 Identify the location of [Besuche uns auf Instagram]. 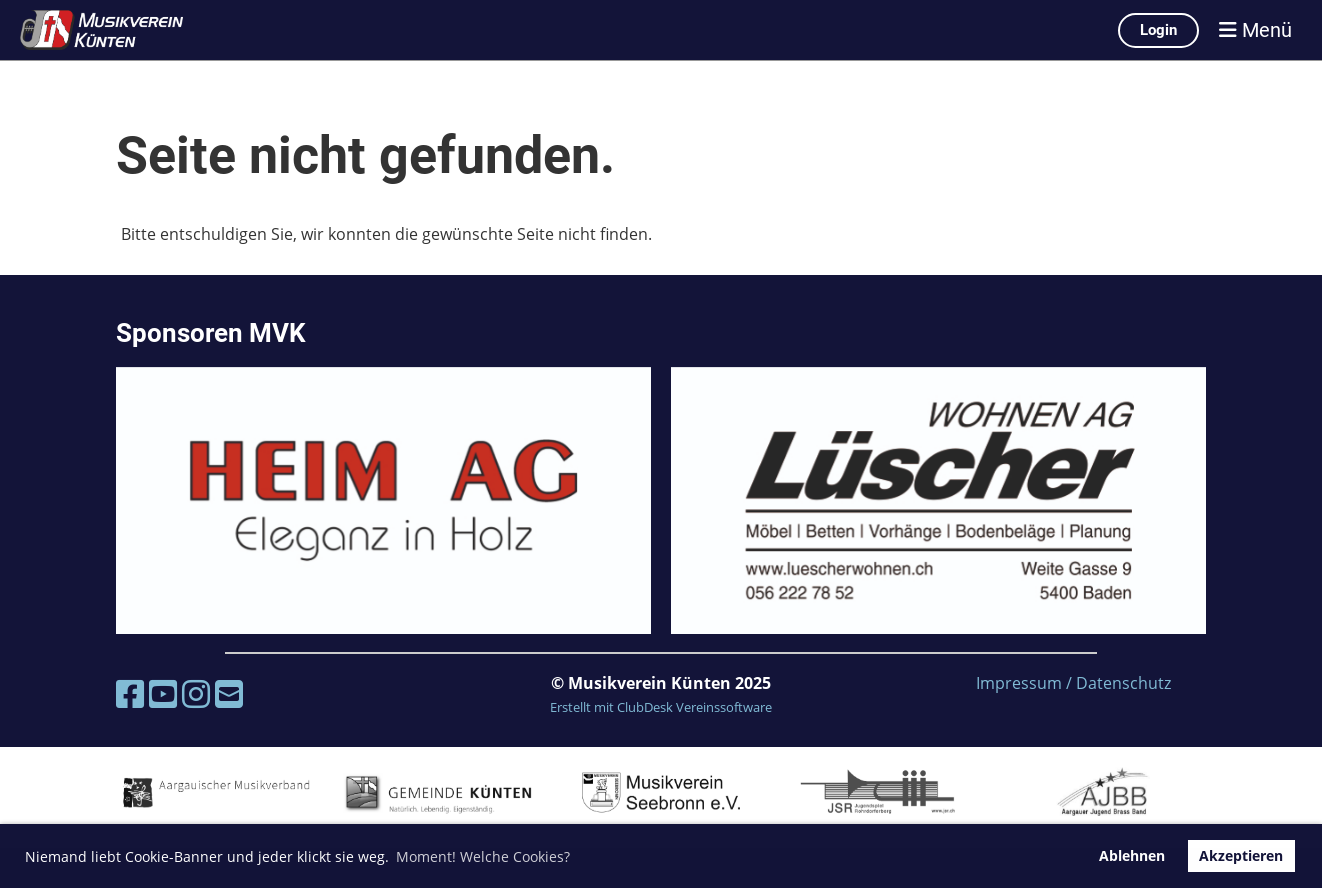
(196, 693).